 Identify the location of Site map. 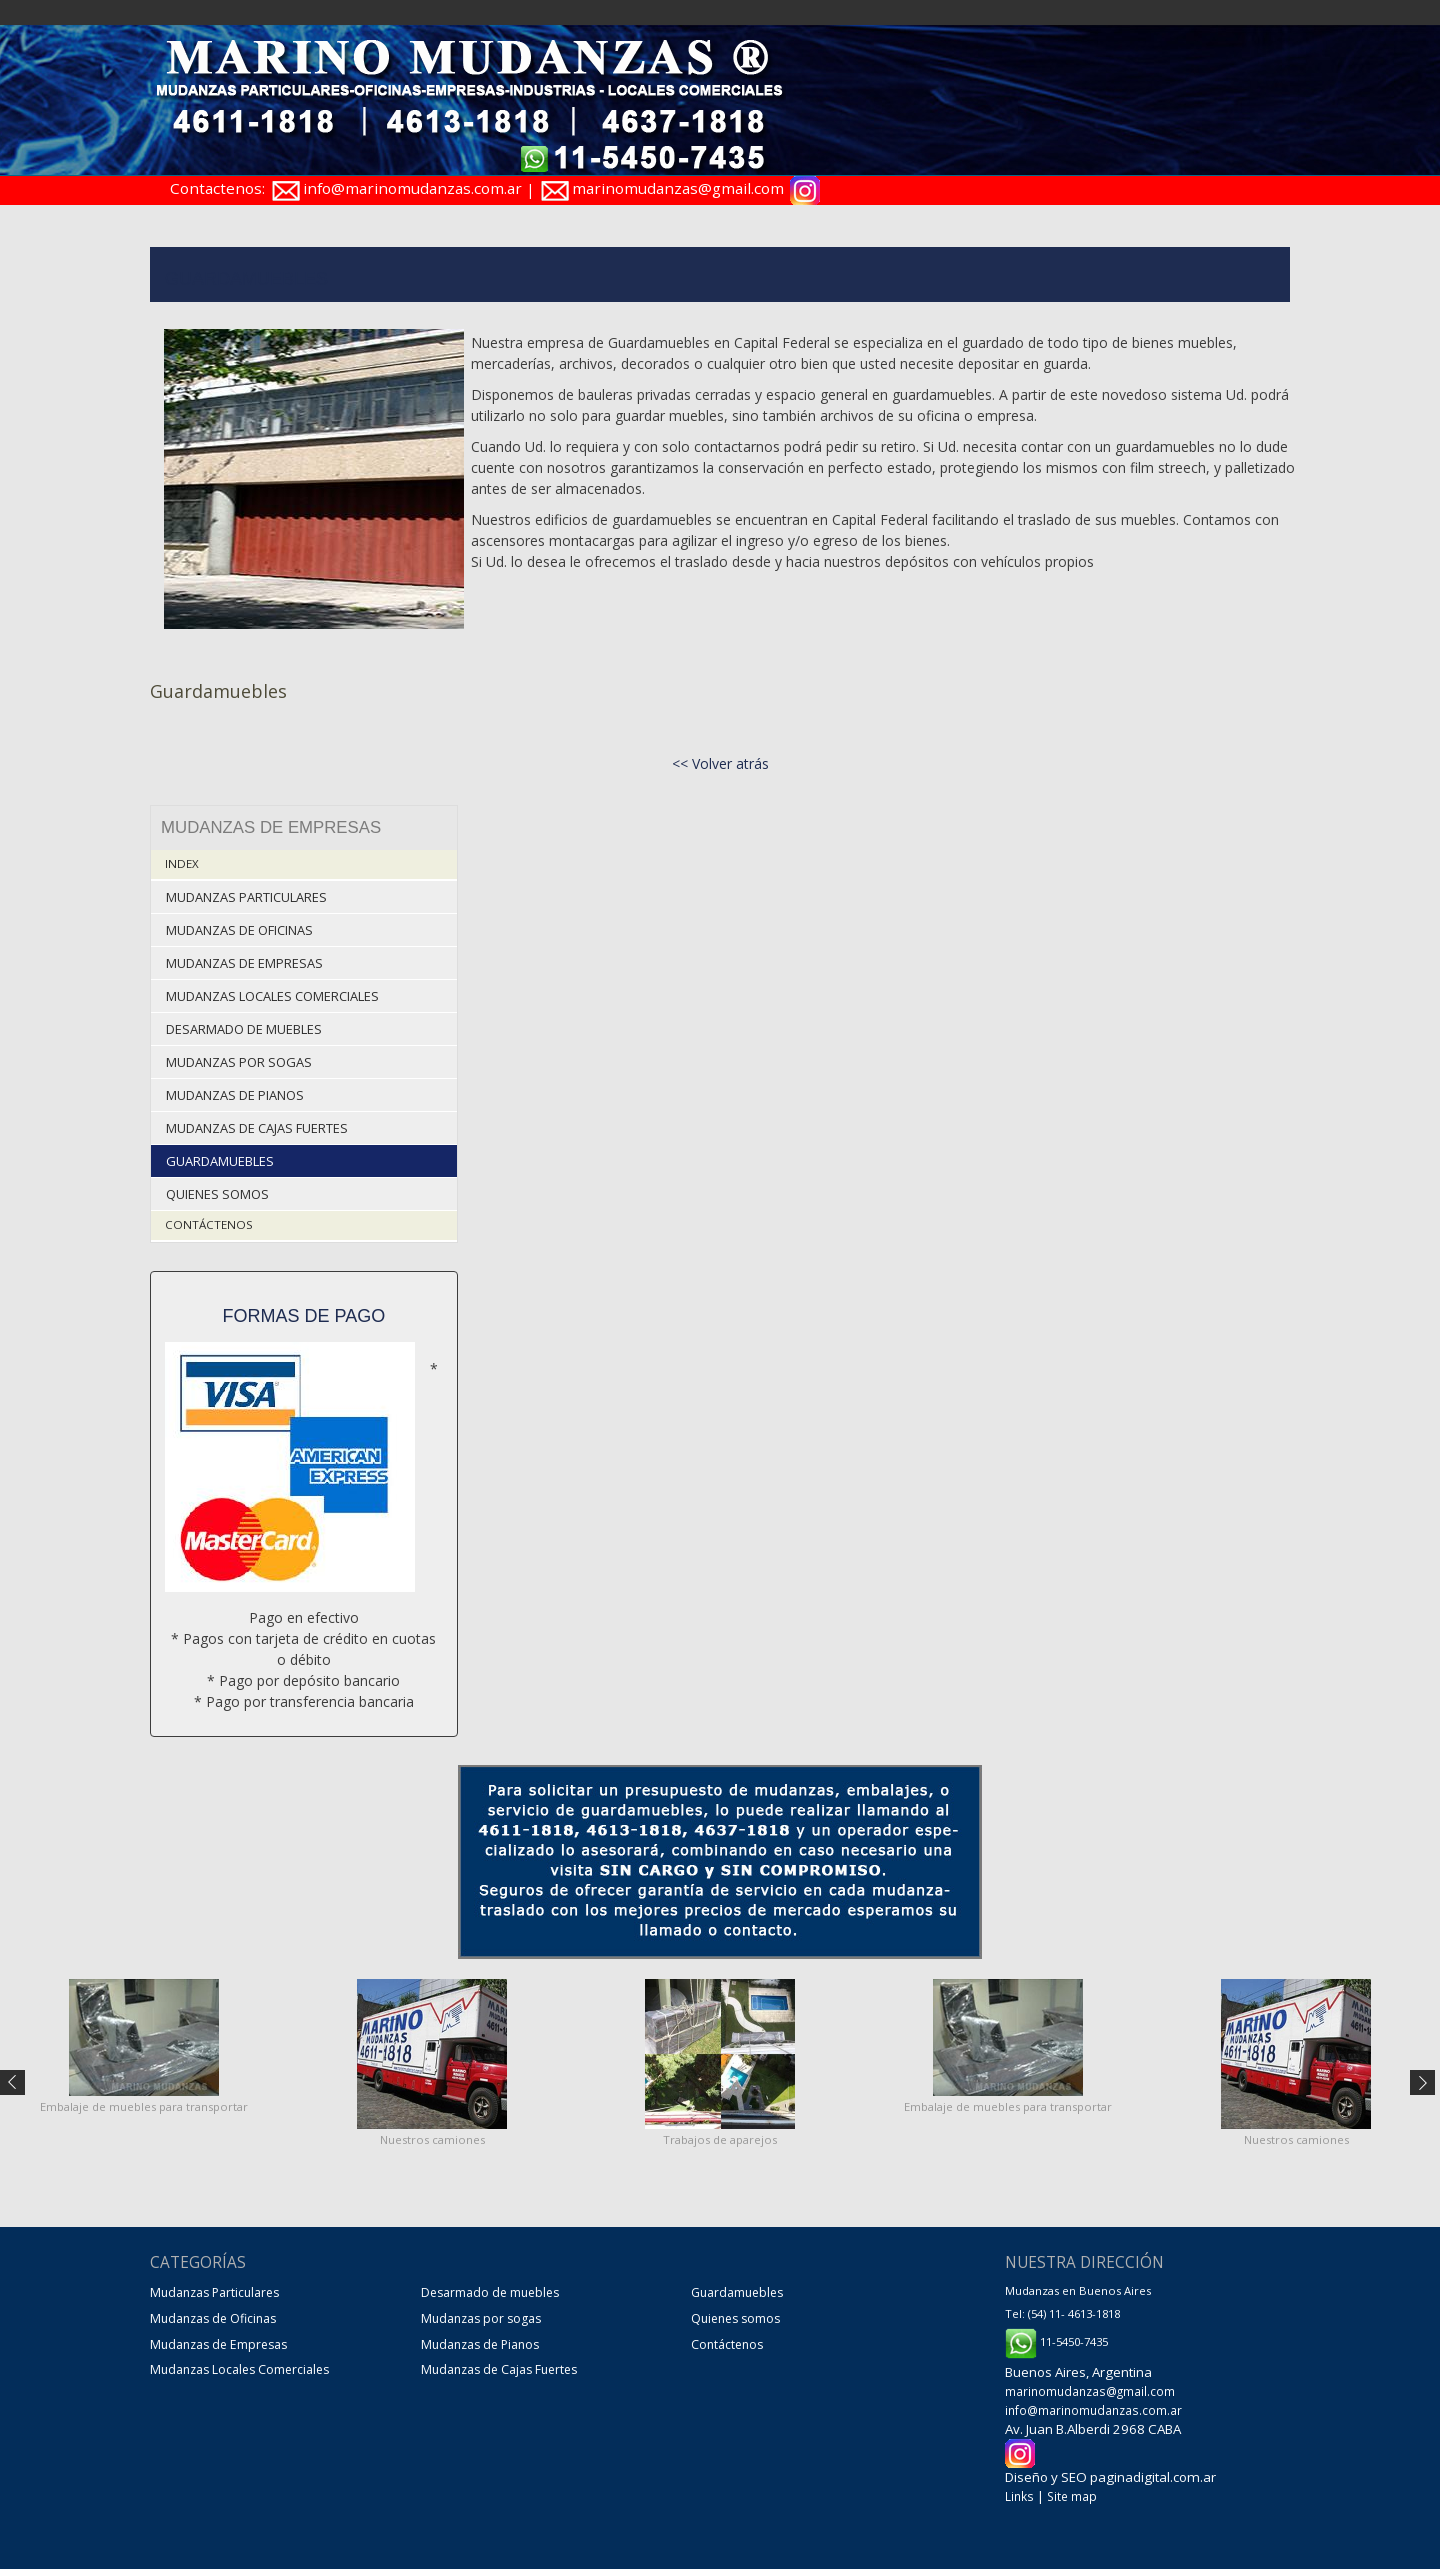
(1069, 2489).